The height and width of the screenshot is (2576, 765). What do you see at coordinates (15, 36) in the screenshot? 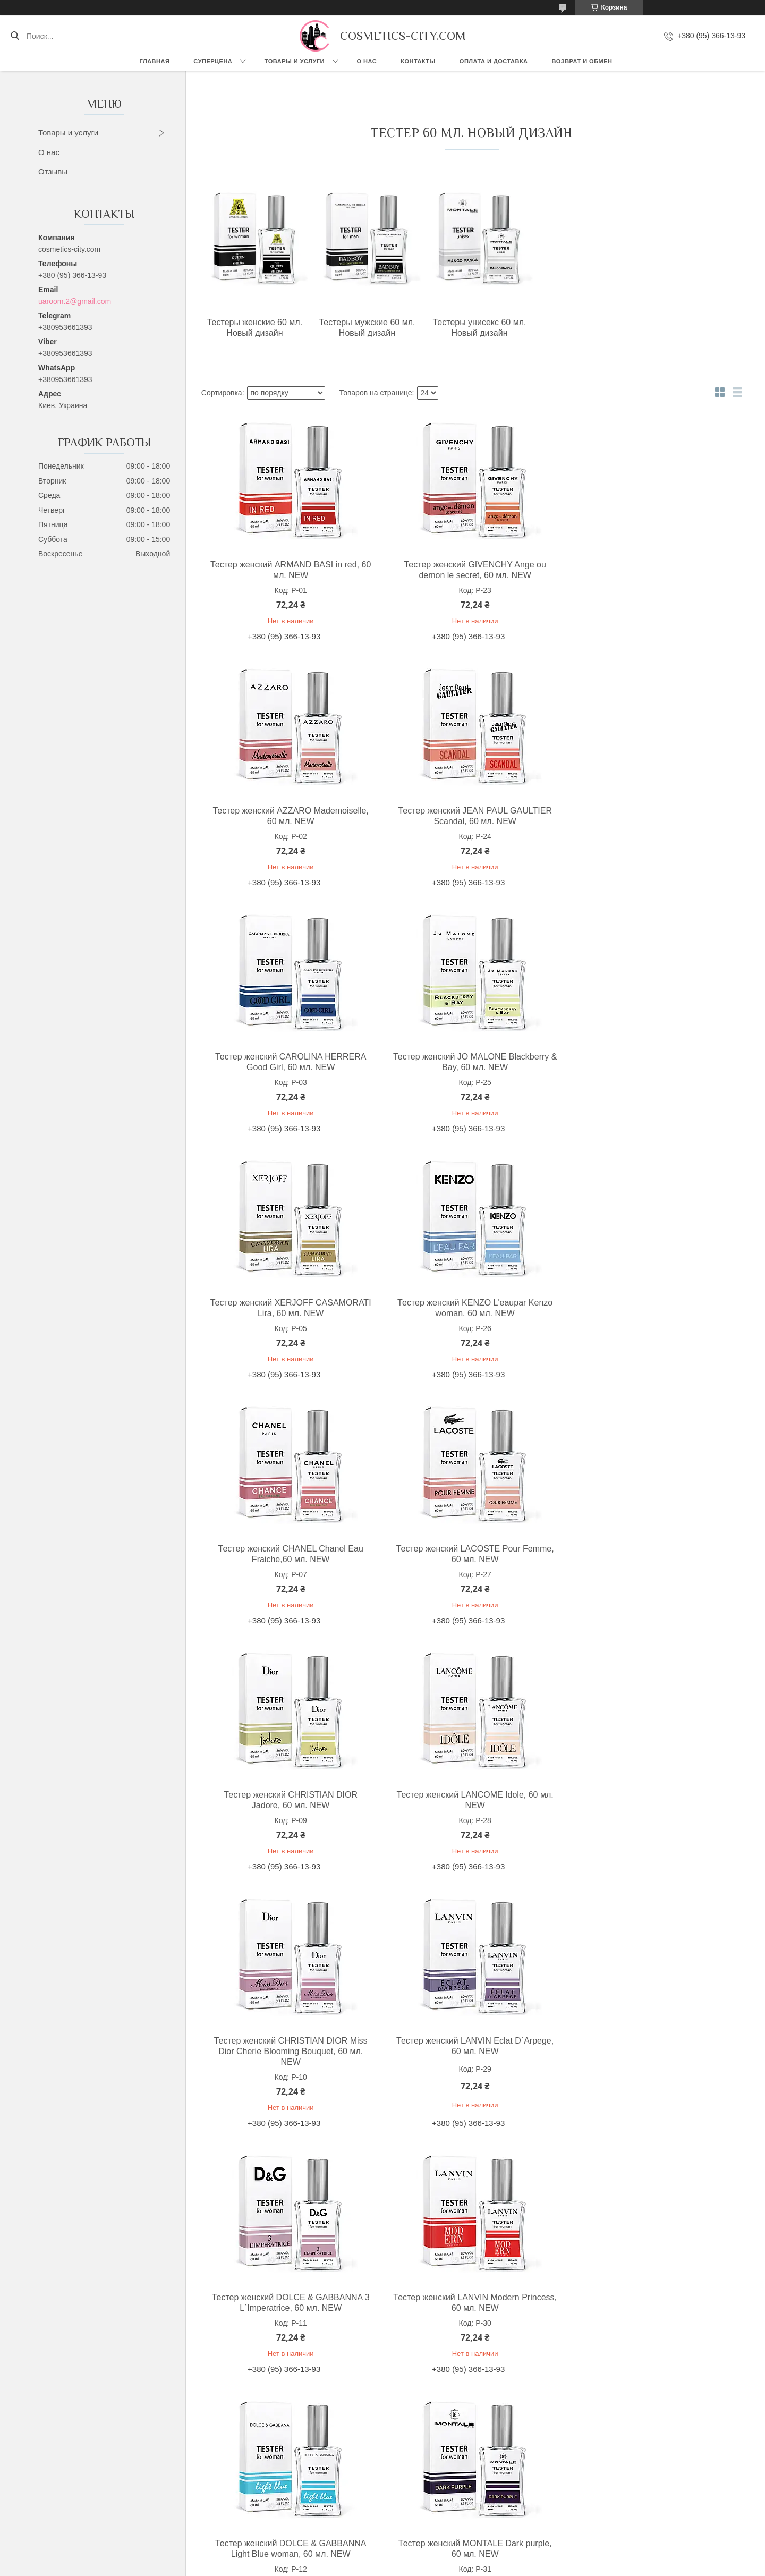
I see `[Искать]` at bounding box center [15, 36].